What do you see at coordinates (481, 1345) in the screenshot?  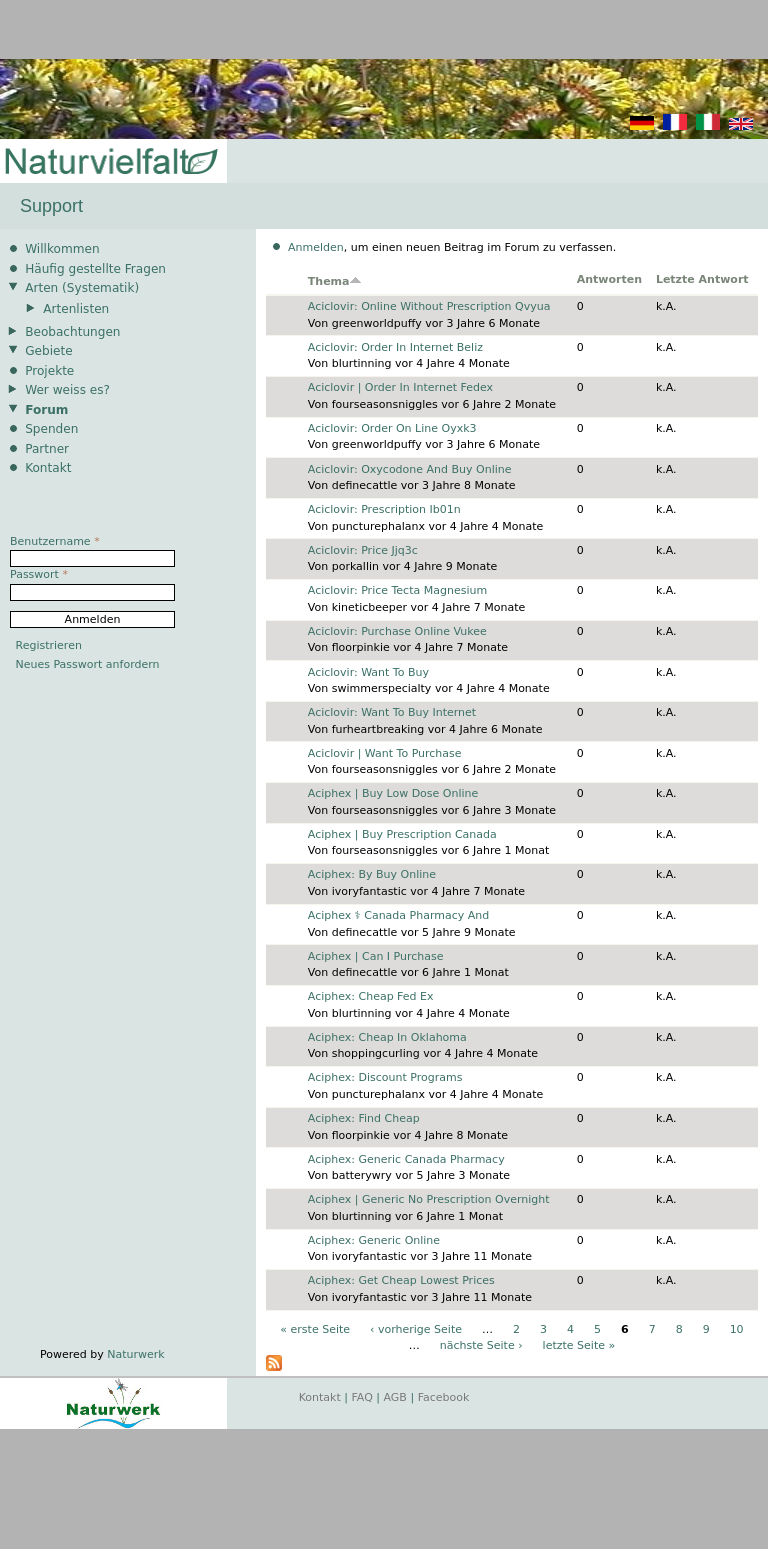 I see `nächste Seite ›` at bounding box center [481, 1345].